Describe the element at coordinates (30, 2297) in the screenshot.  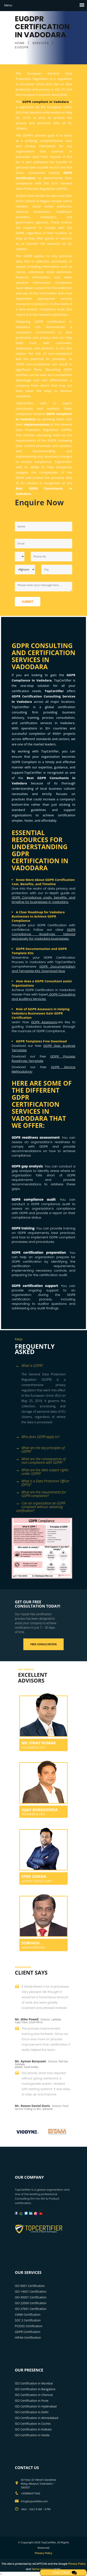
I see `ISO 45001 Certification` at that location.